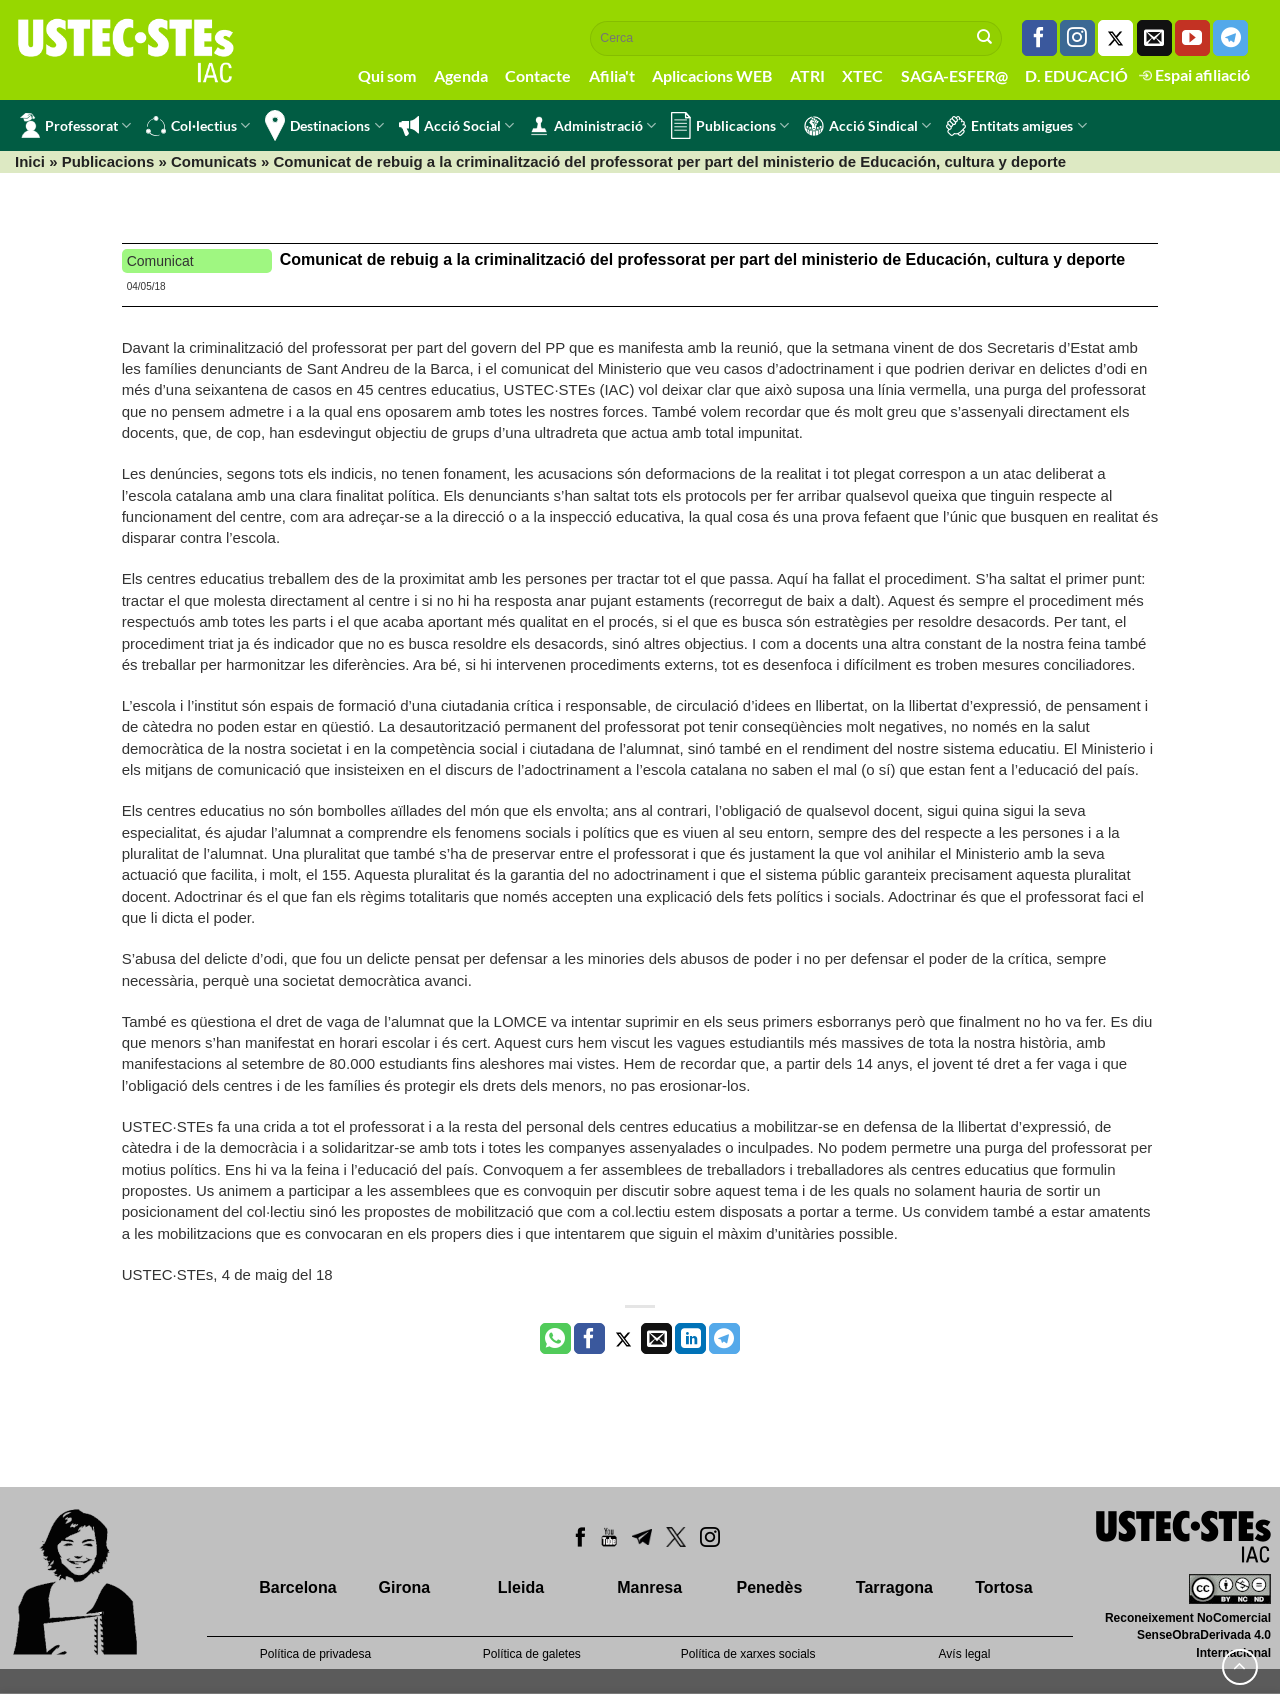 This screenshot has height=1694, width=1280. What do you see at coordinates (297, 1587) in the screenshot?
I see `Barcelona` at bounding box center [297, 1587].